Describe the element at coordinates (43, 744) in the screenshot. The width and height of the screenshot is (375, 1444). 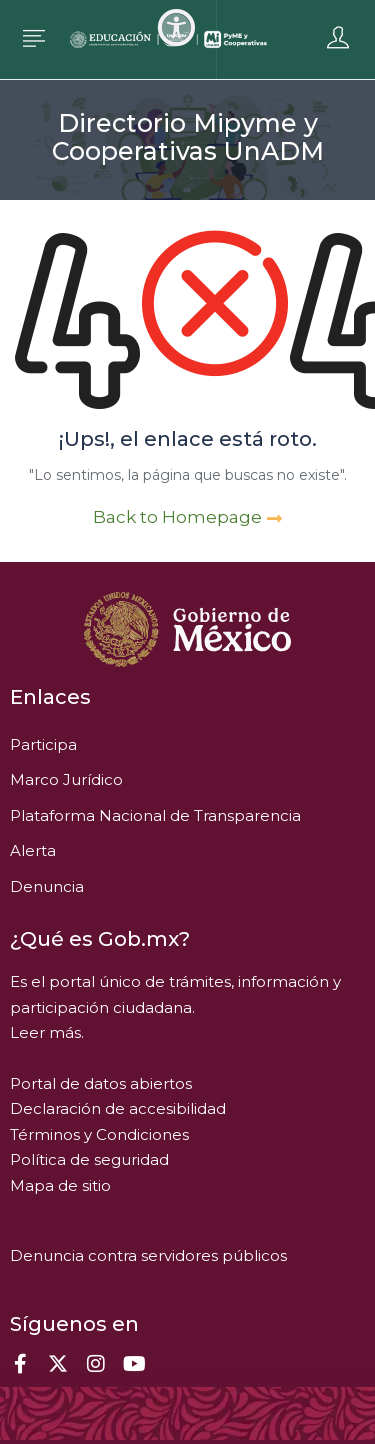
I see `Participa` at that location.